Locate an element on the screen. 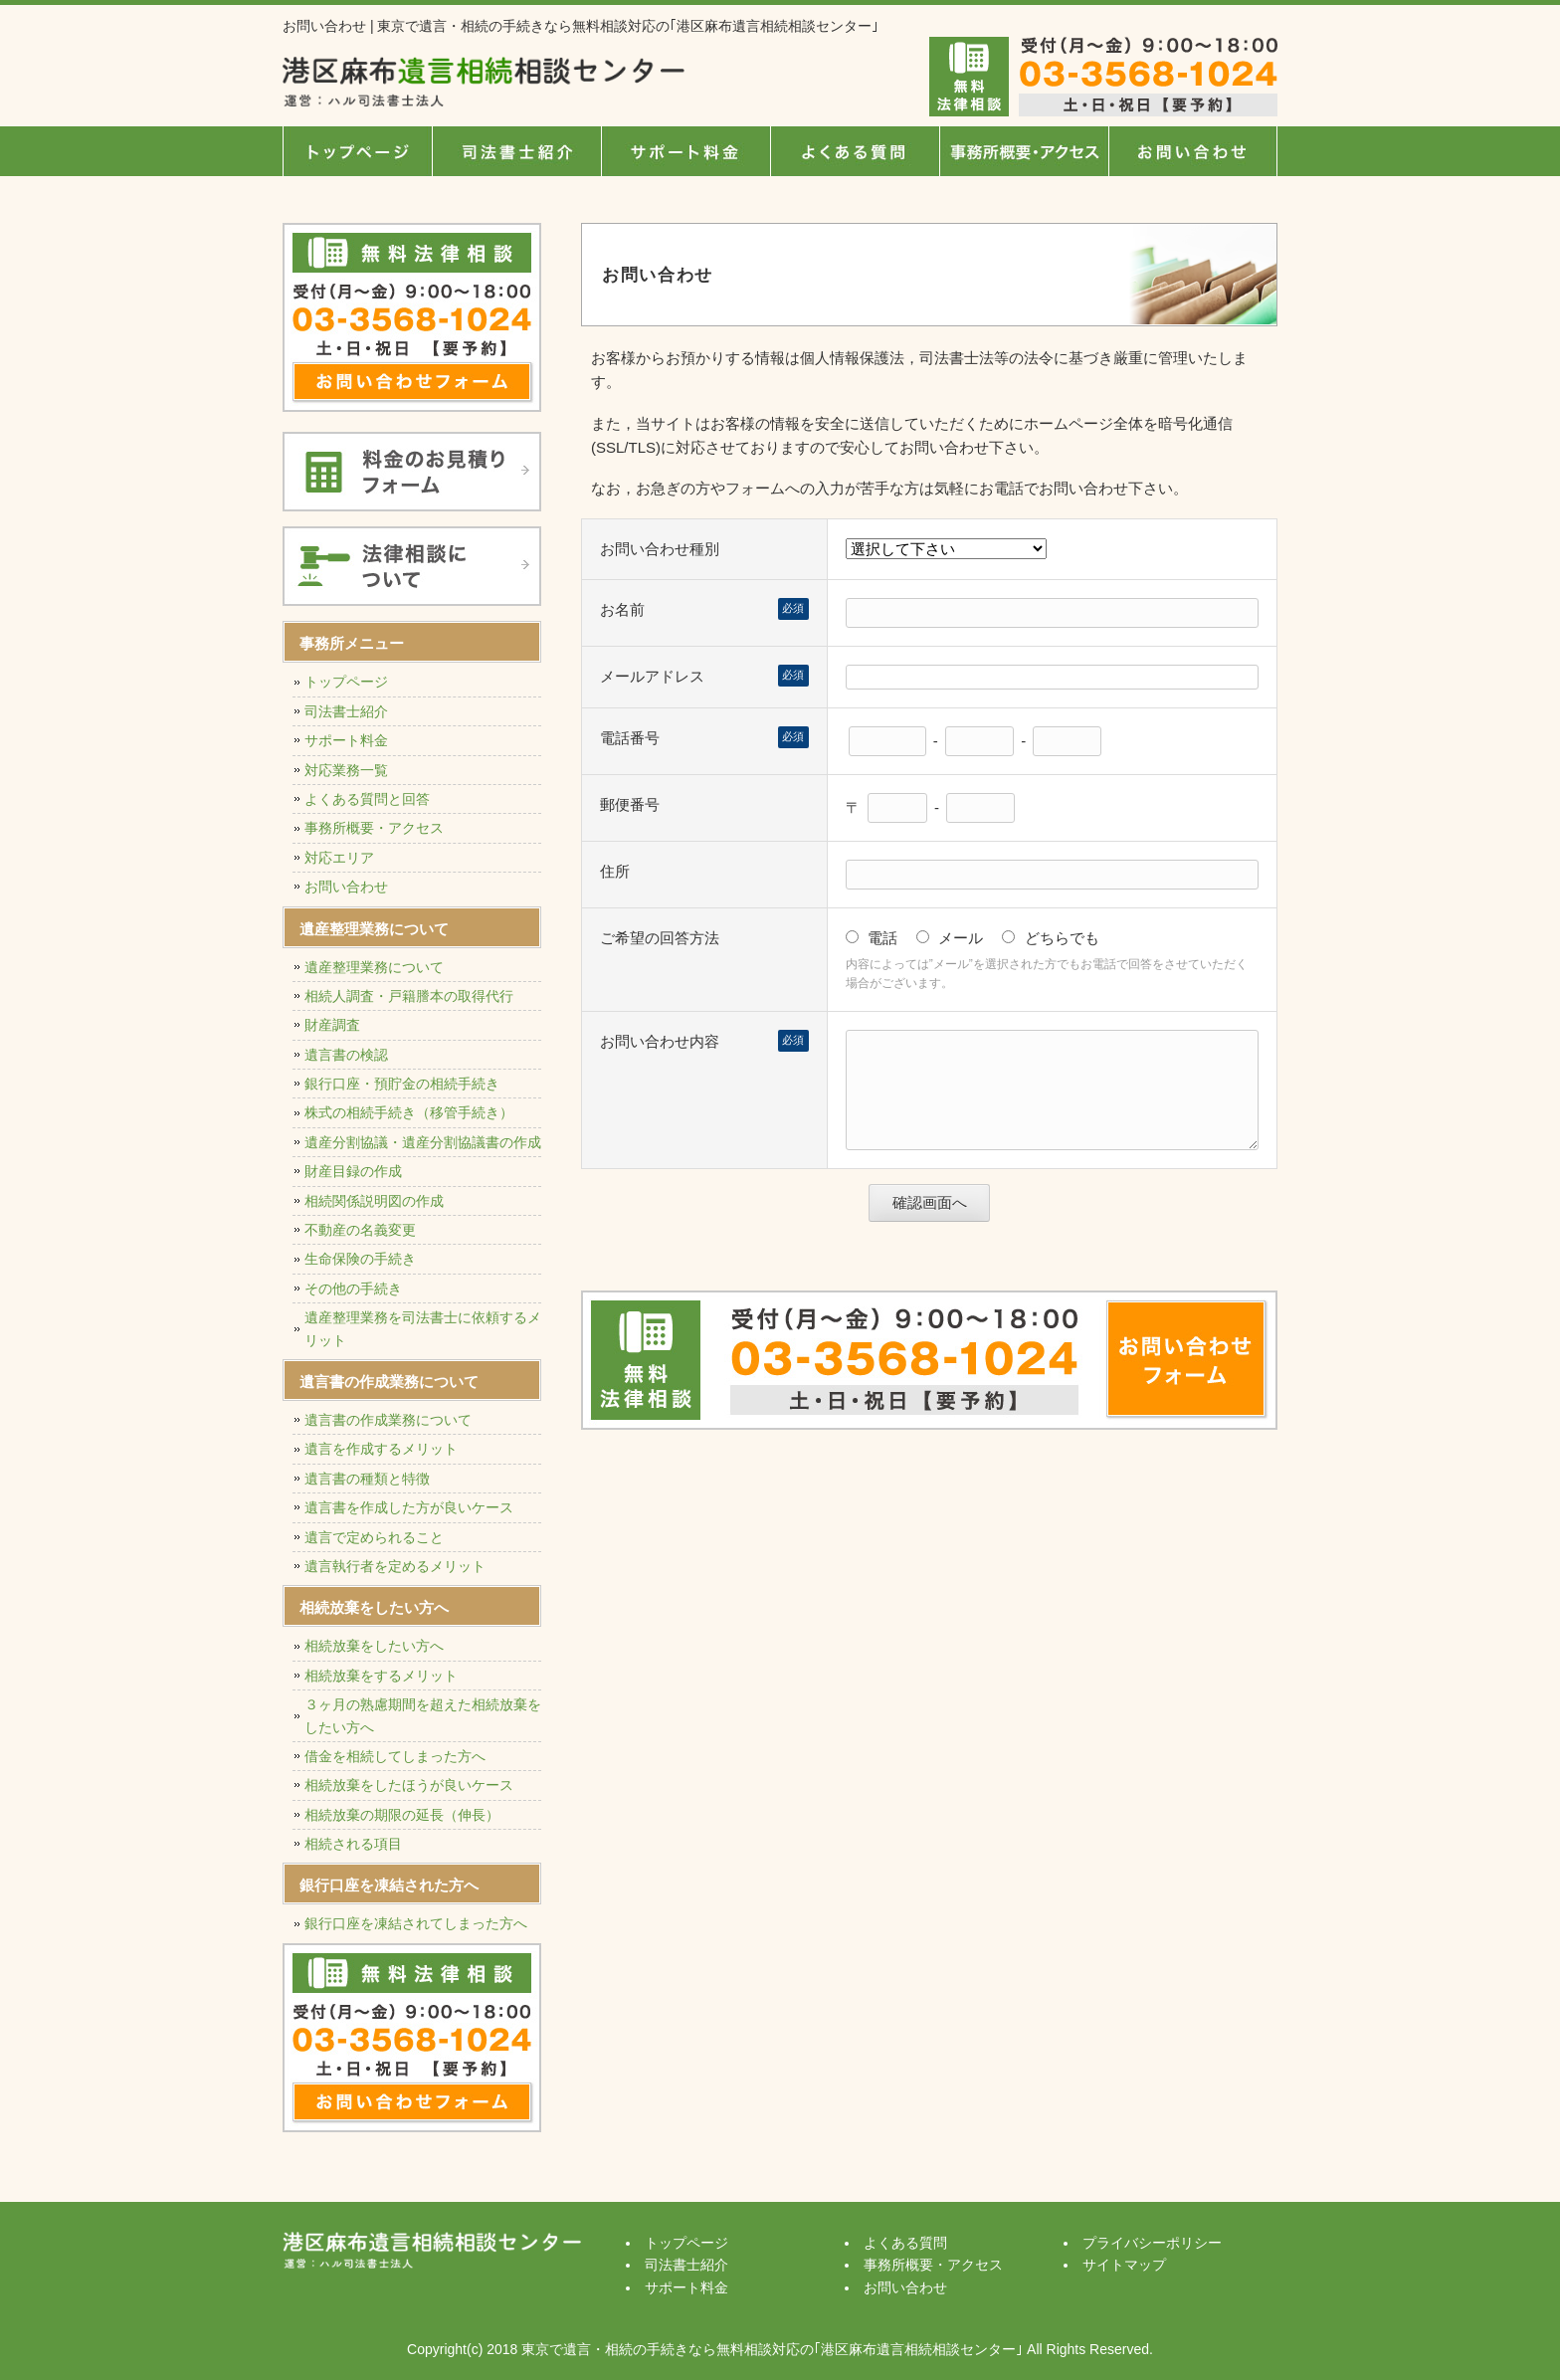 The image size is (1560, 2380). お問い合わせ is located at coordinates (346, 886).